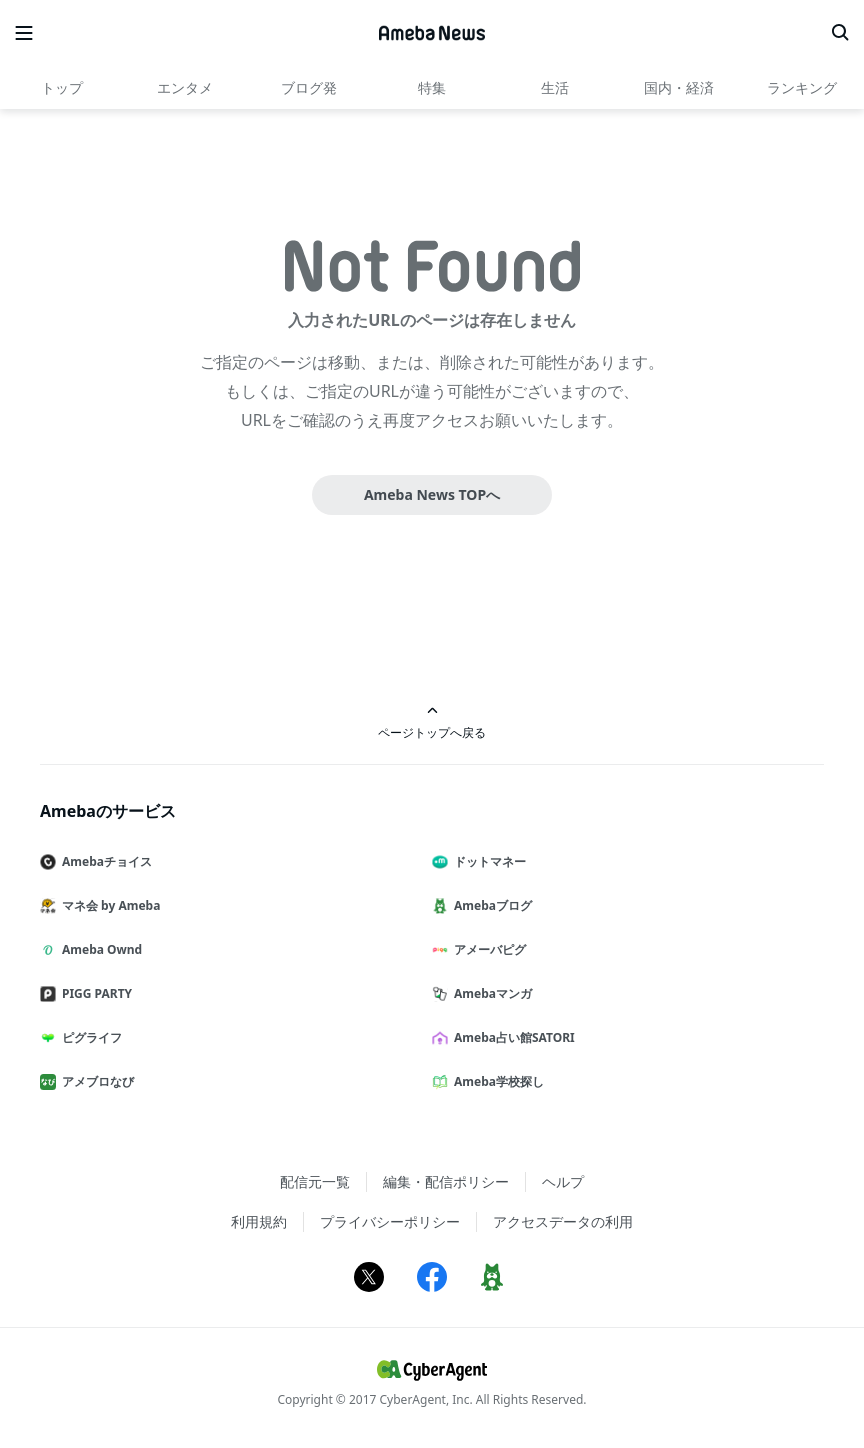 The image size is (864, 1448). Describe the element at coordinates (802, 87) in the screenshot. I see `ランキング` at that location.